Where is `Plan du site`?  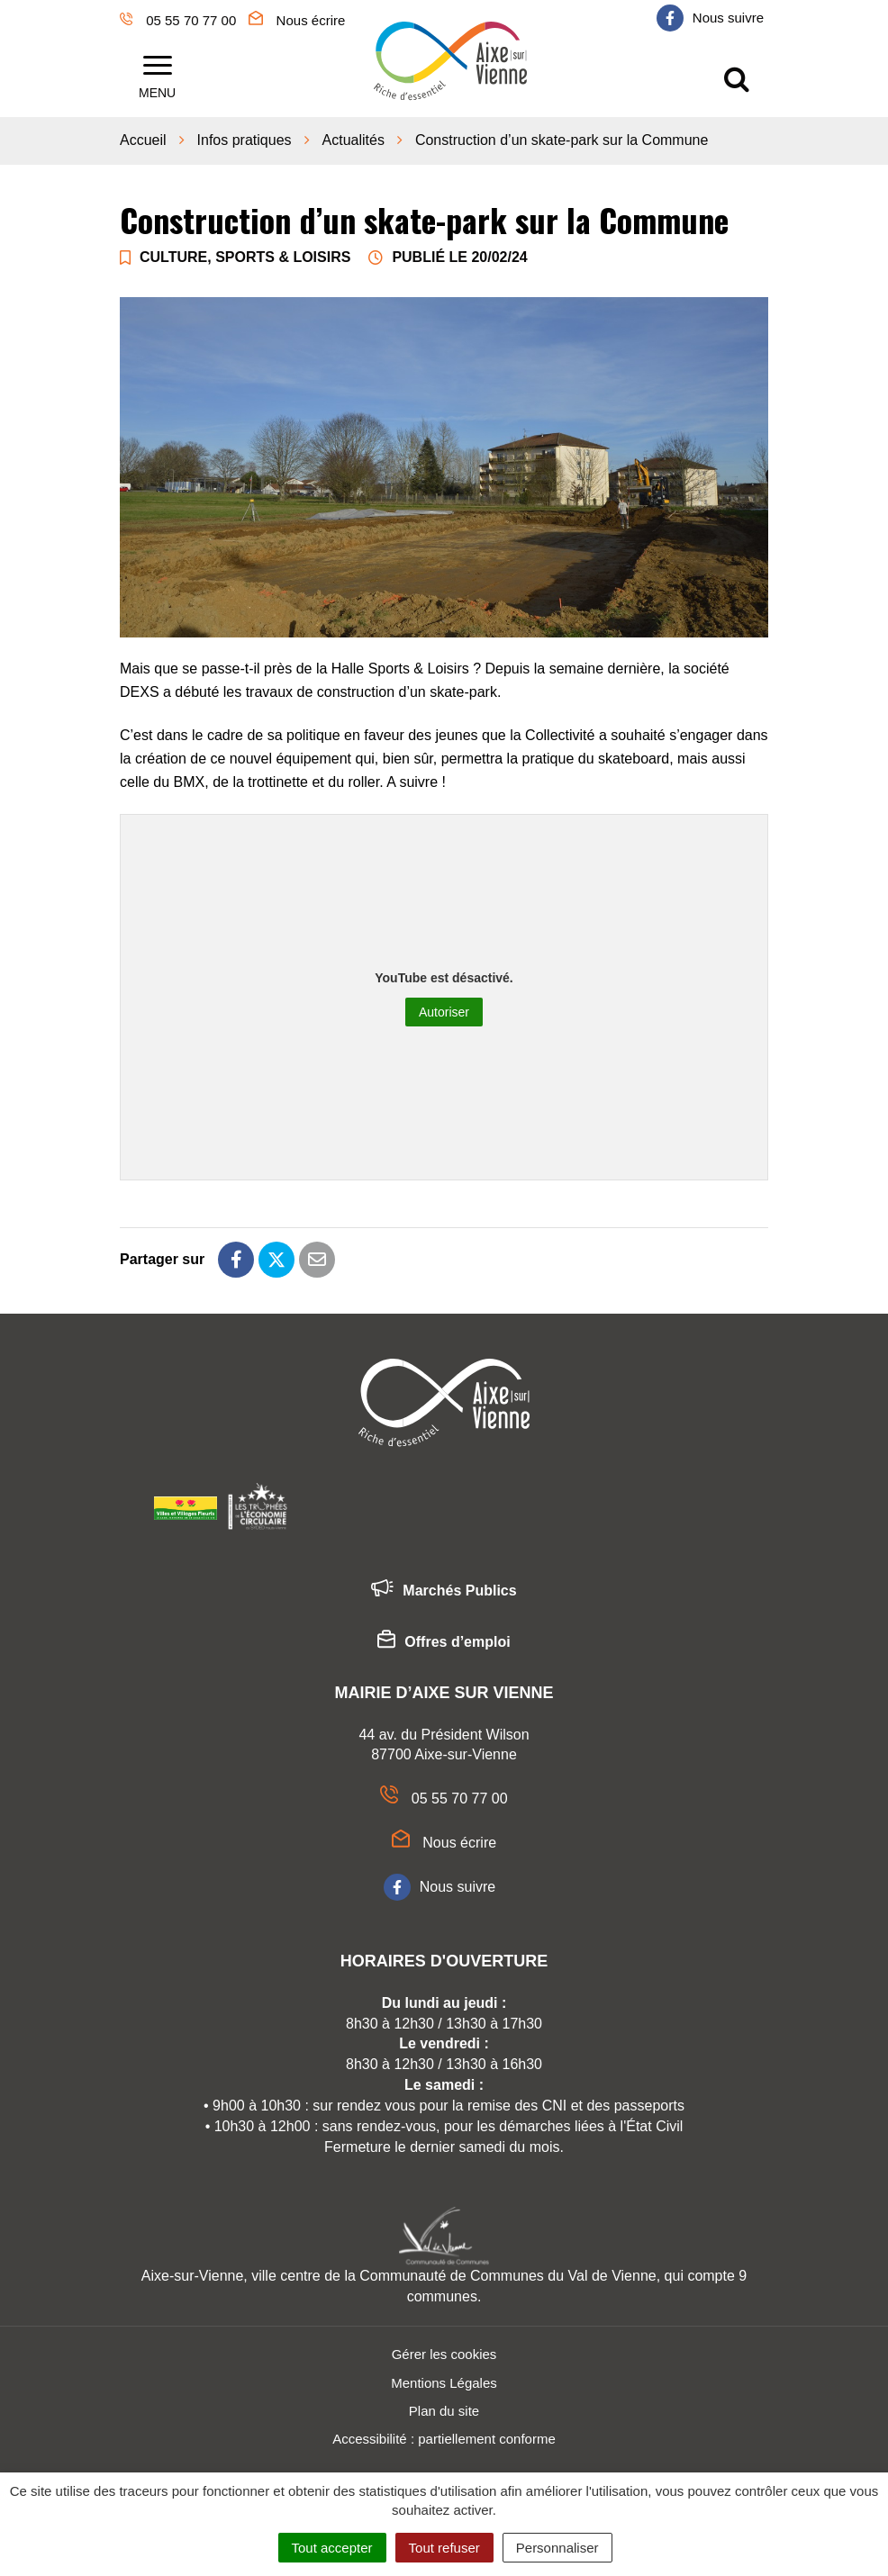 Plan du site is located at coordinates (444, 2407).